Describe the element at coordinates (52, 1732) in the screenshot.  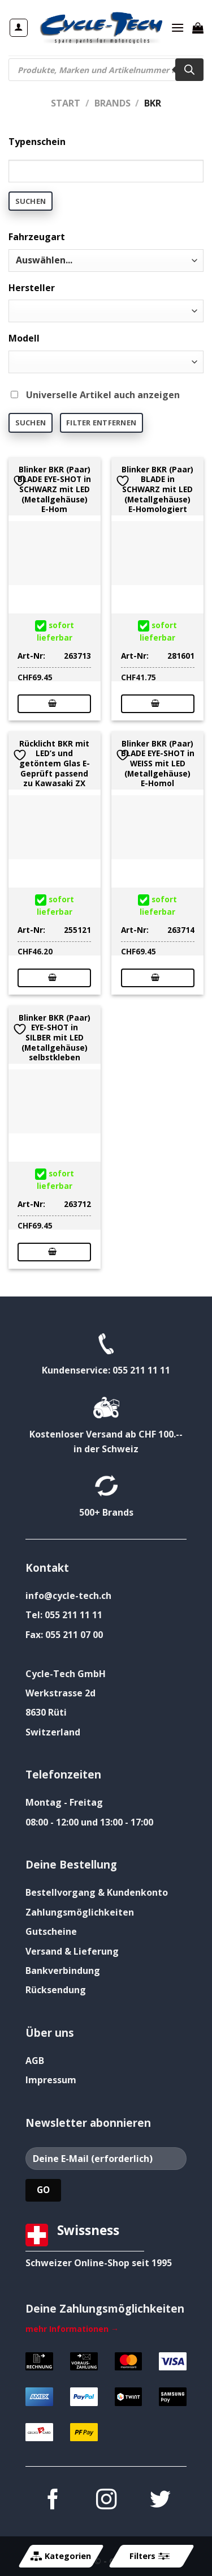
I see `Switzerland` at that location.